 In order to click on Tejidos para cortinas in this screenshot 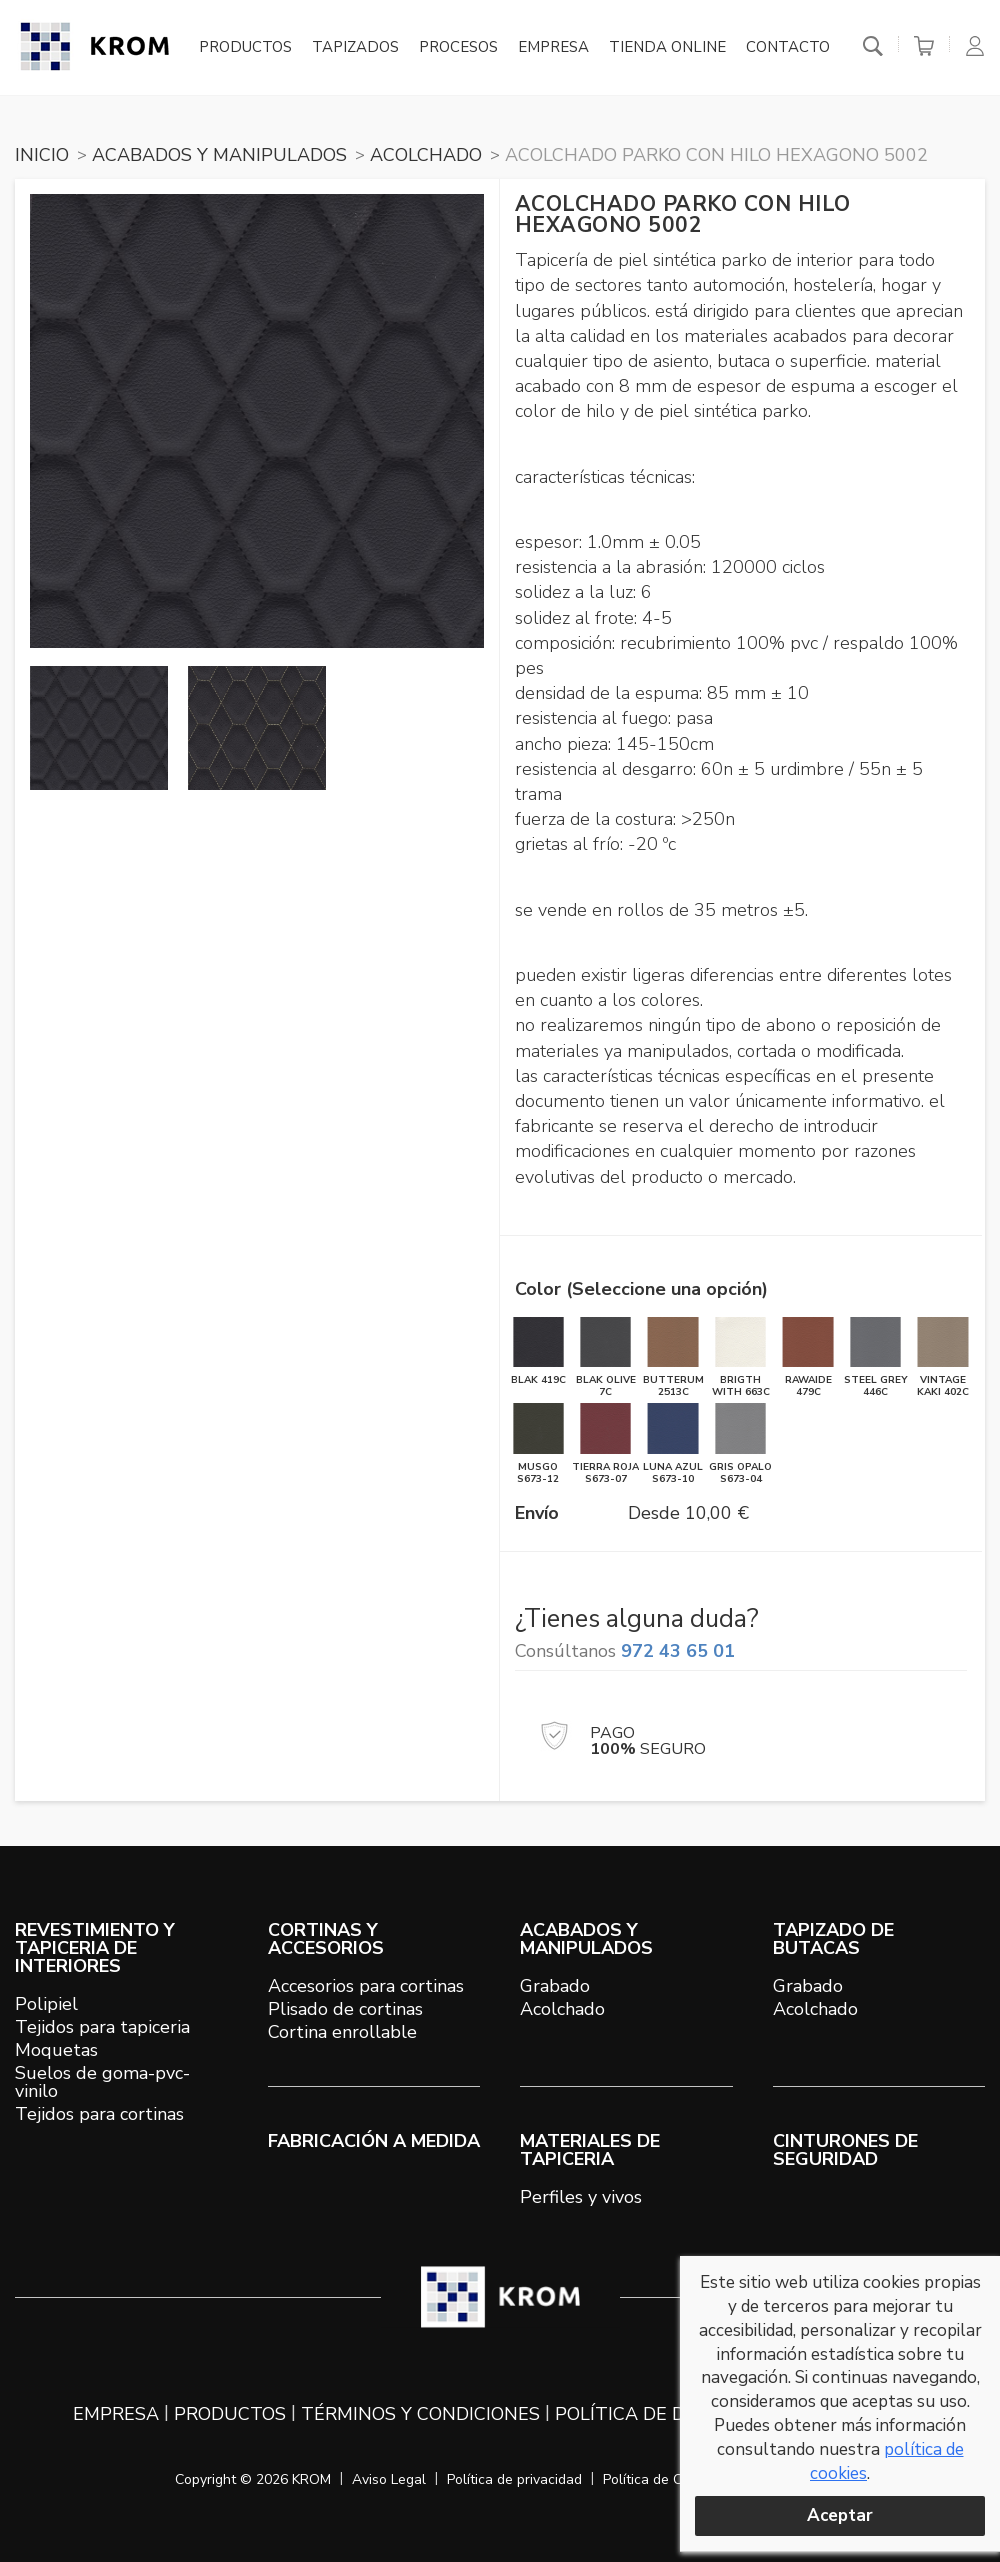, I will do `click(99, 2114)`.